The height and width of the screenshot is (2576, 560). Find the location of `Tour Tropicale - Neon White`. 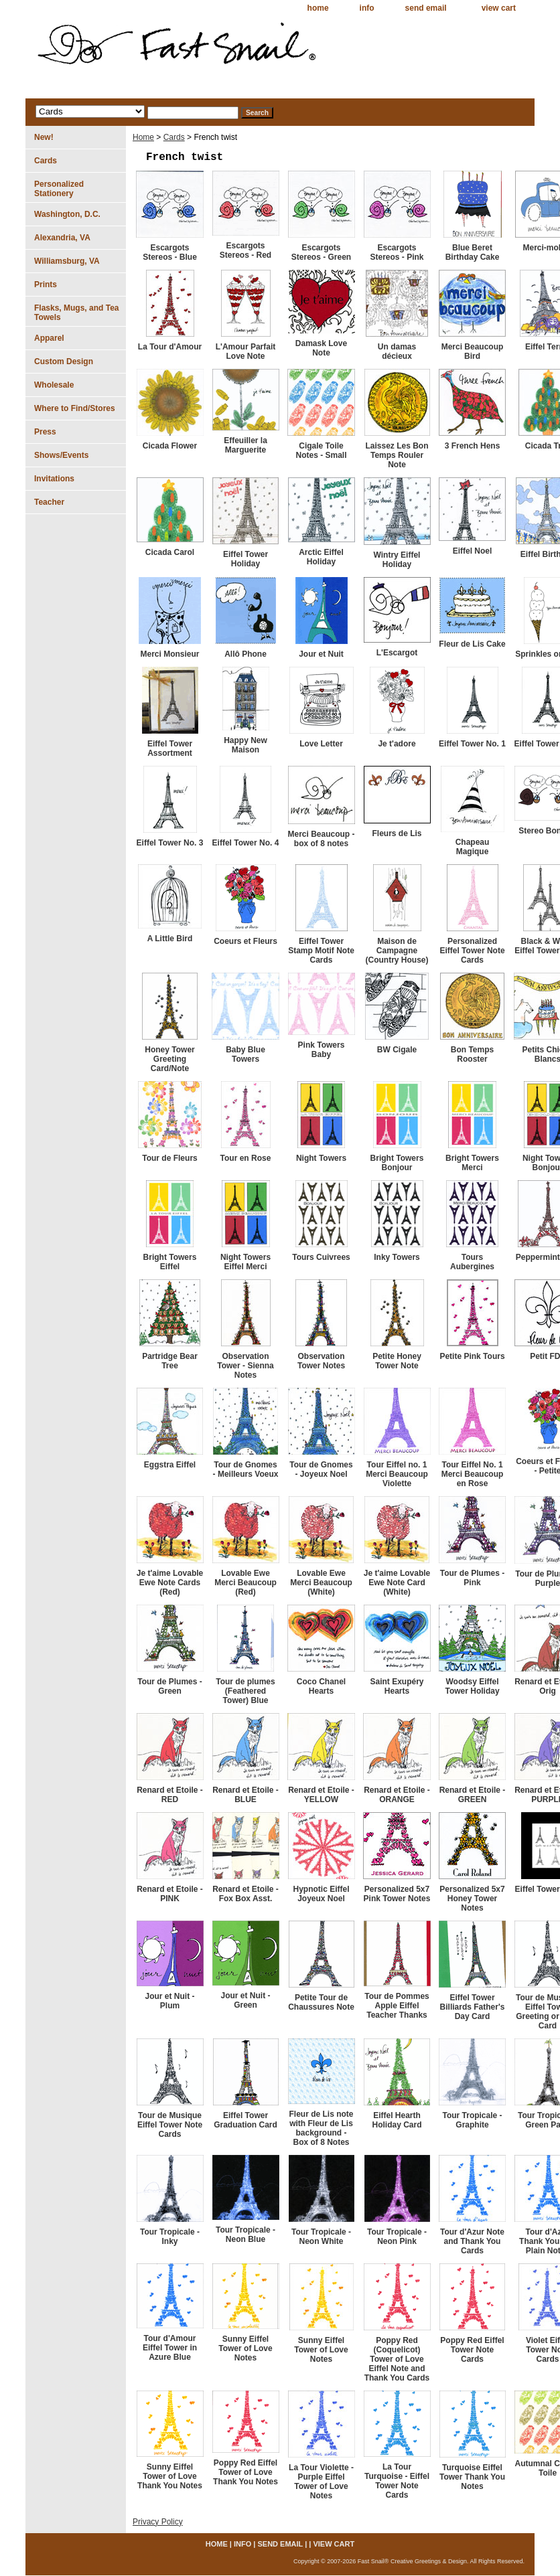

Tour Tropicale - Neon White is located at coordinates (321, 2236).